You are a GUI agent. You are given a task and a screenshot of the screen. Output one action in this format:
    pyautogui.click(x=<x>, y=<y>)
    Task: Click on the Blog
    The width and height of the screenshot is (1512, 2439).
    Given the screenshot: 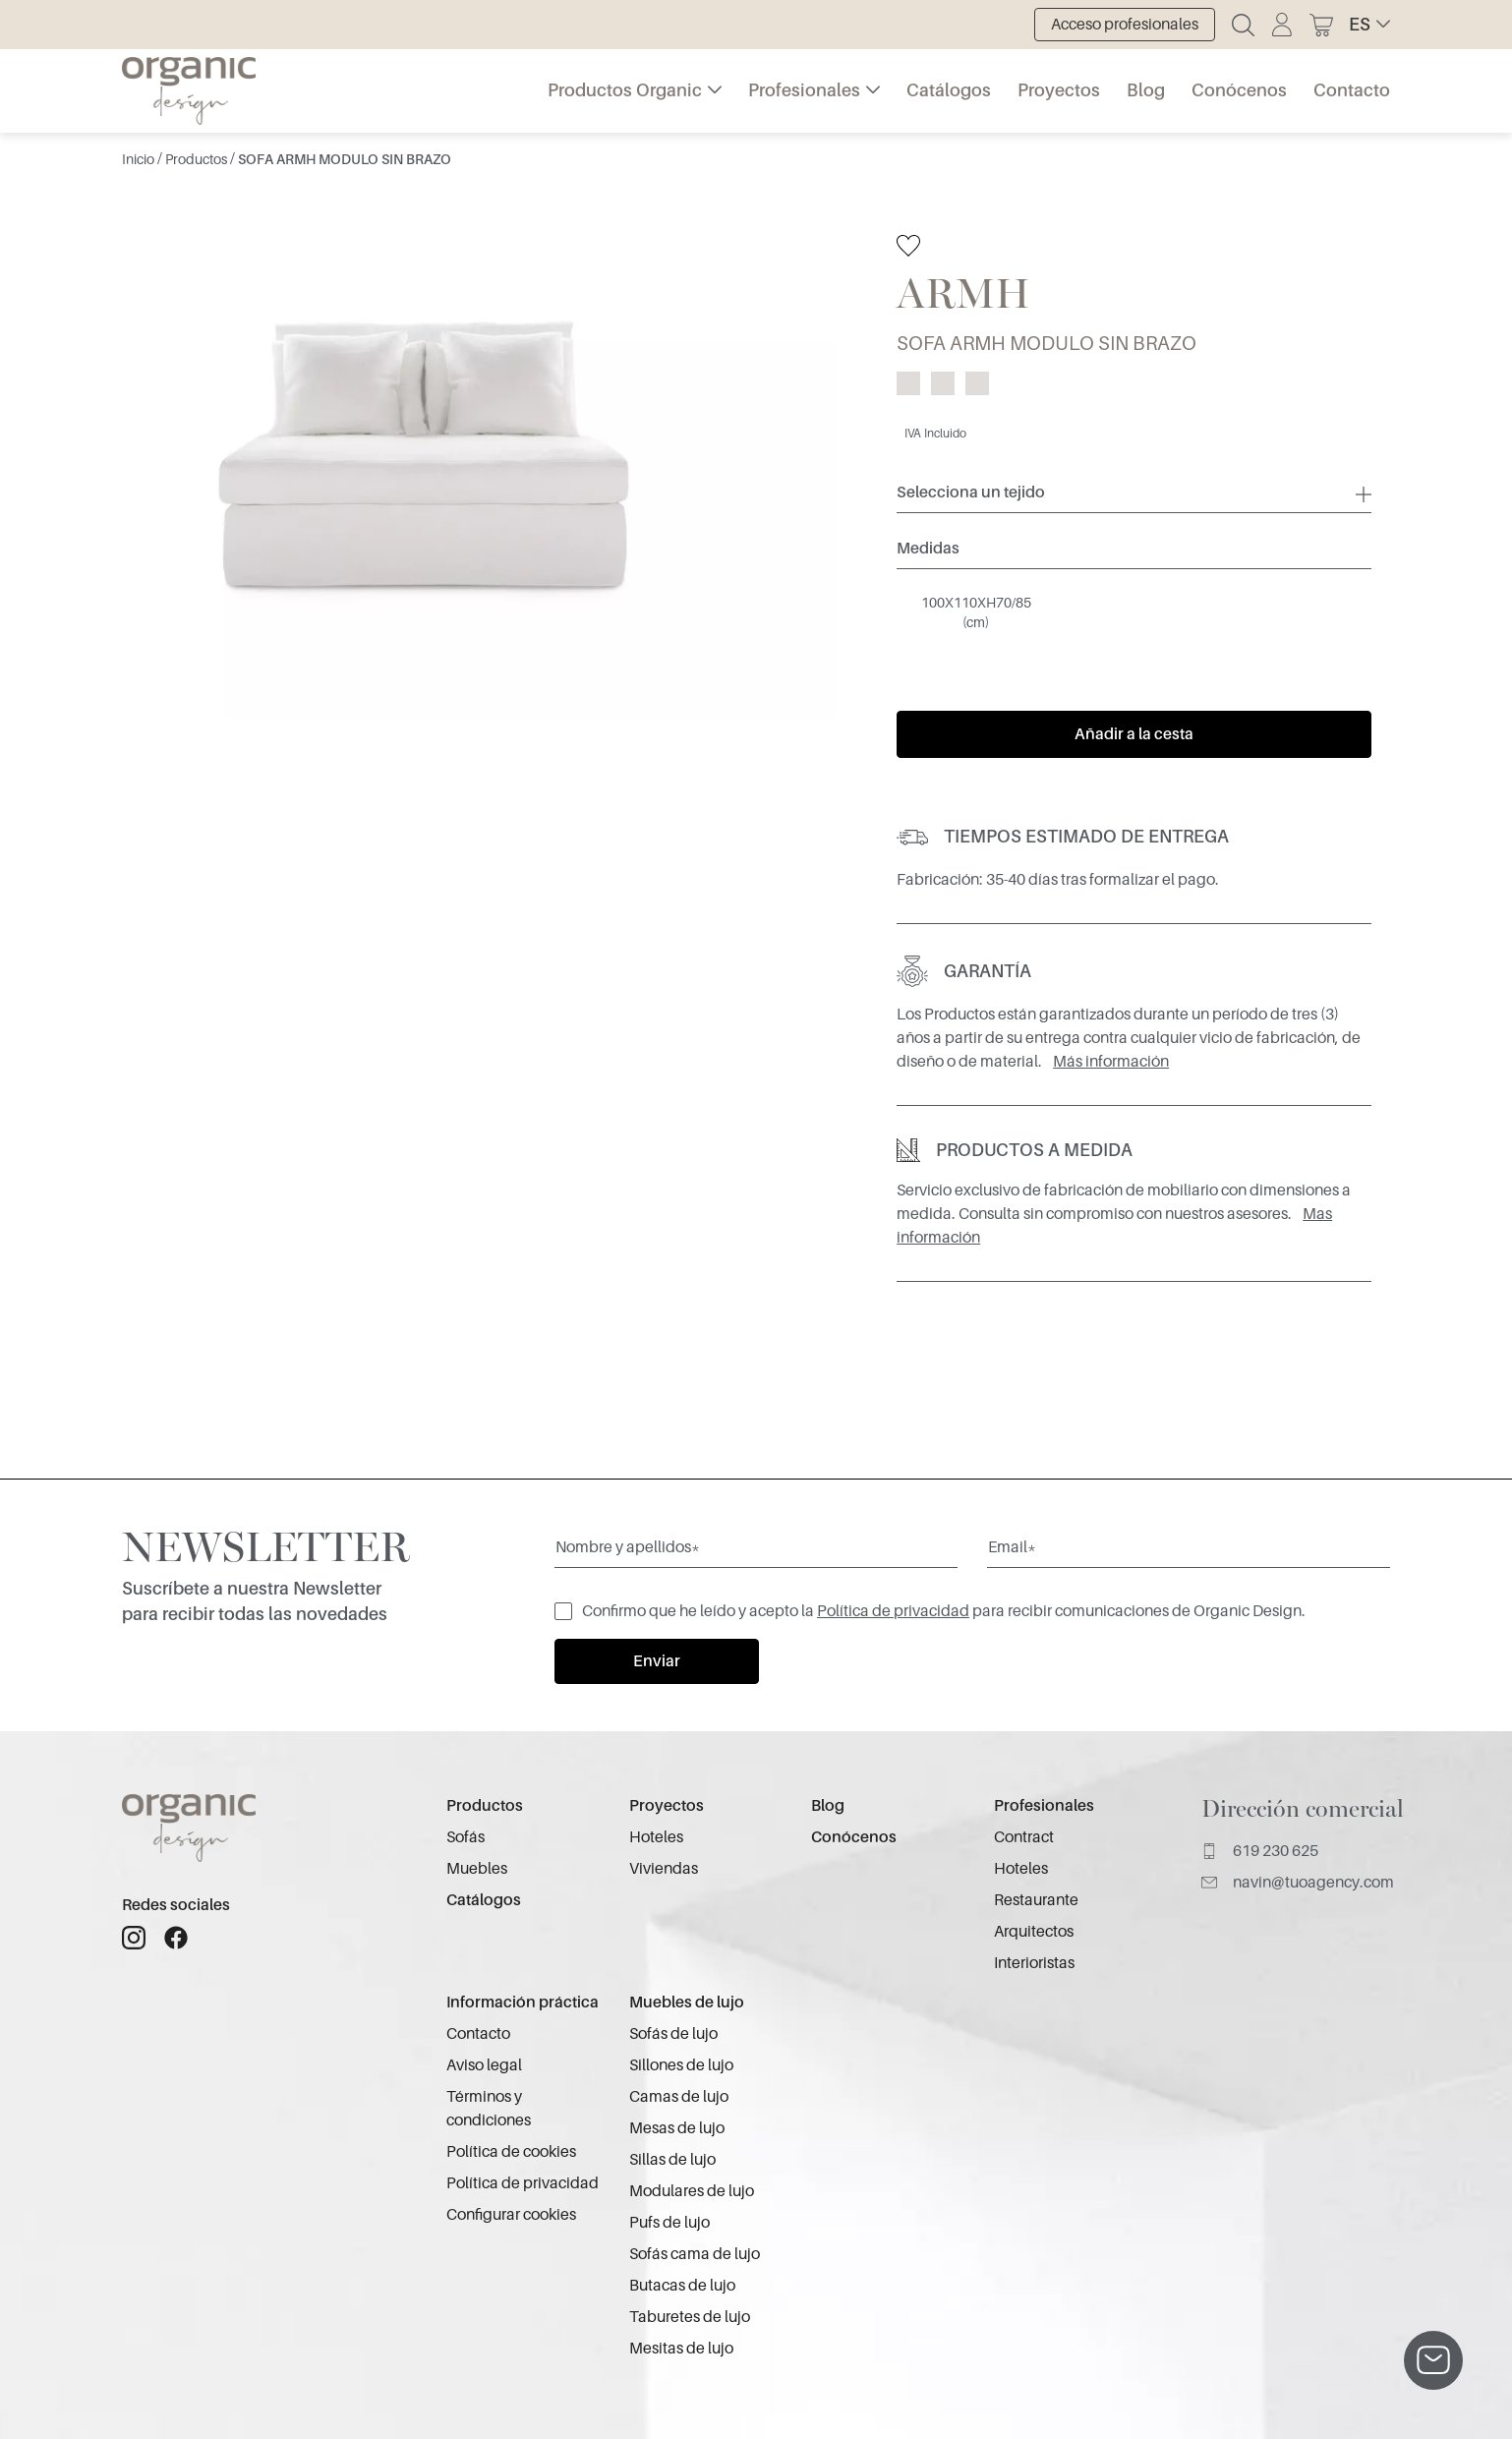 What is the action you would take?
    pyautogui.click(x=1146, y=90)
    